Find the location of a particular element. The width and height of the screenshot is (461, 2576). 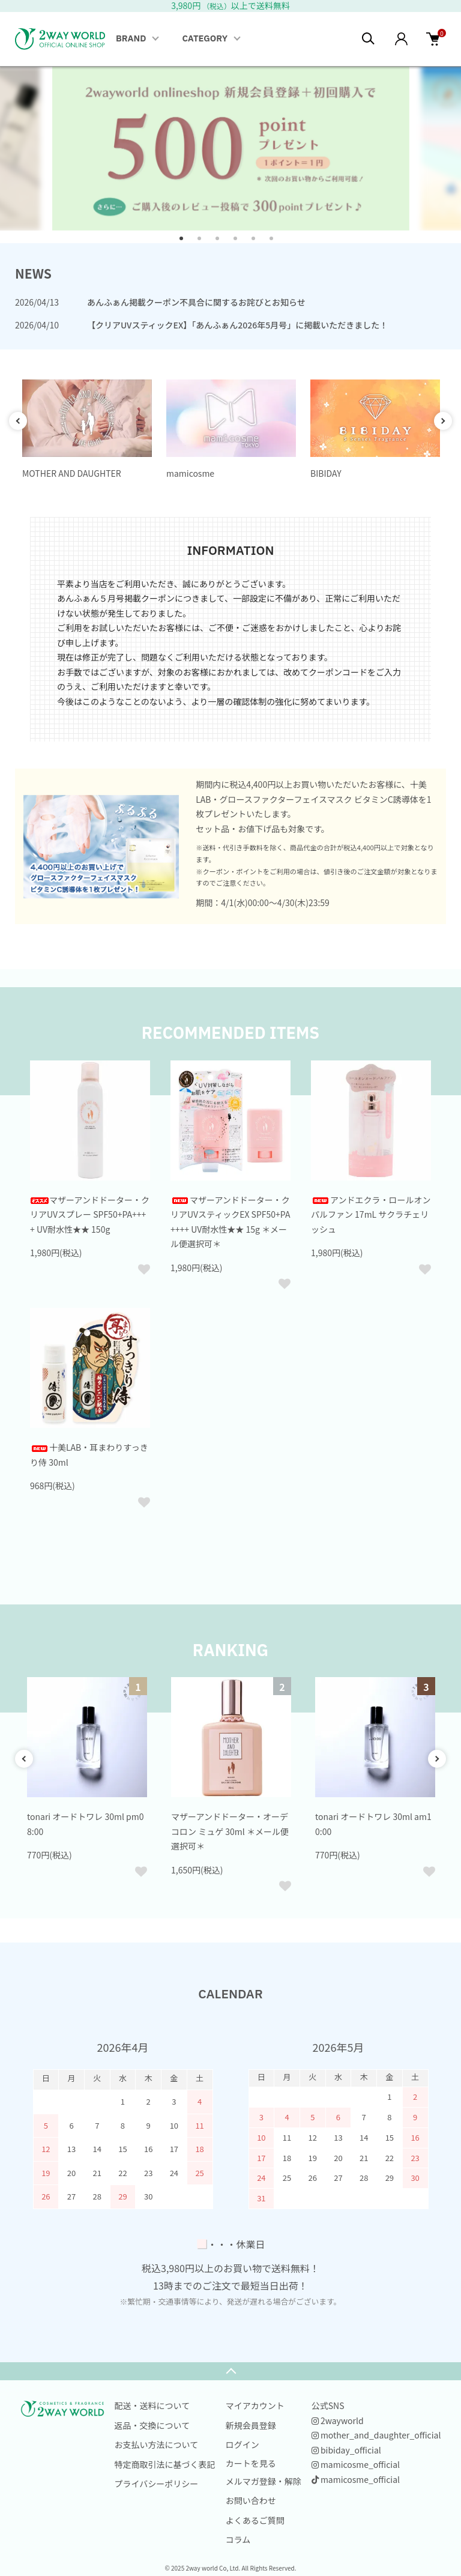

お支払い方法について is located at coordinates (157, 2444).